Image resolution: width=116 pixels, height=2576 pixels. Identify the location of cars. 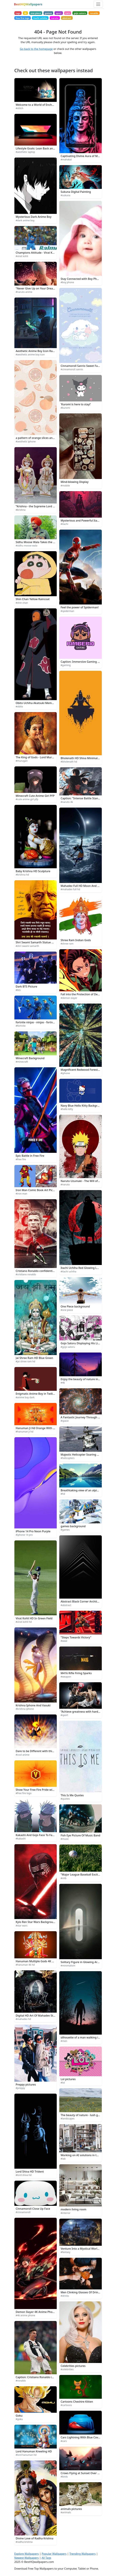
(67, 13).